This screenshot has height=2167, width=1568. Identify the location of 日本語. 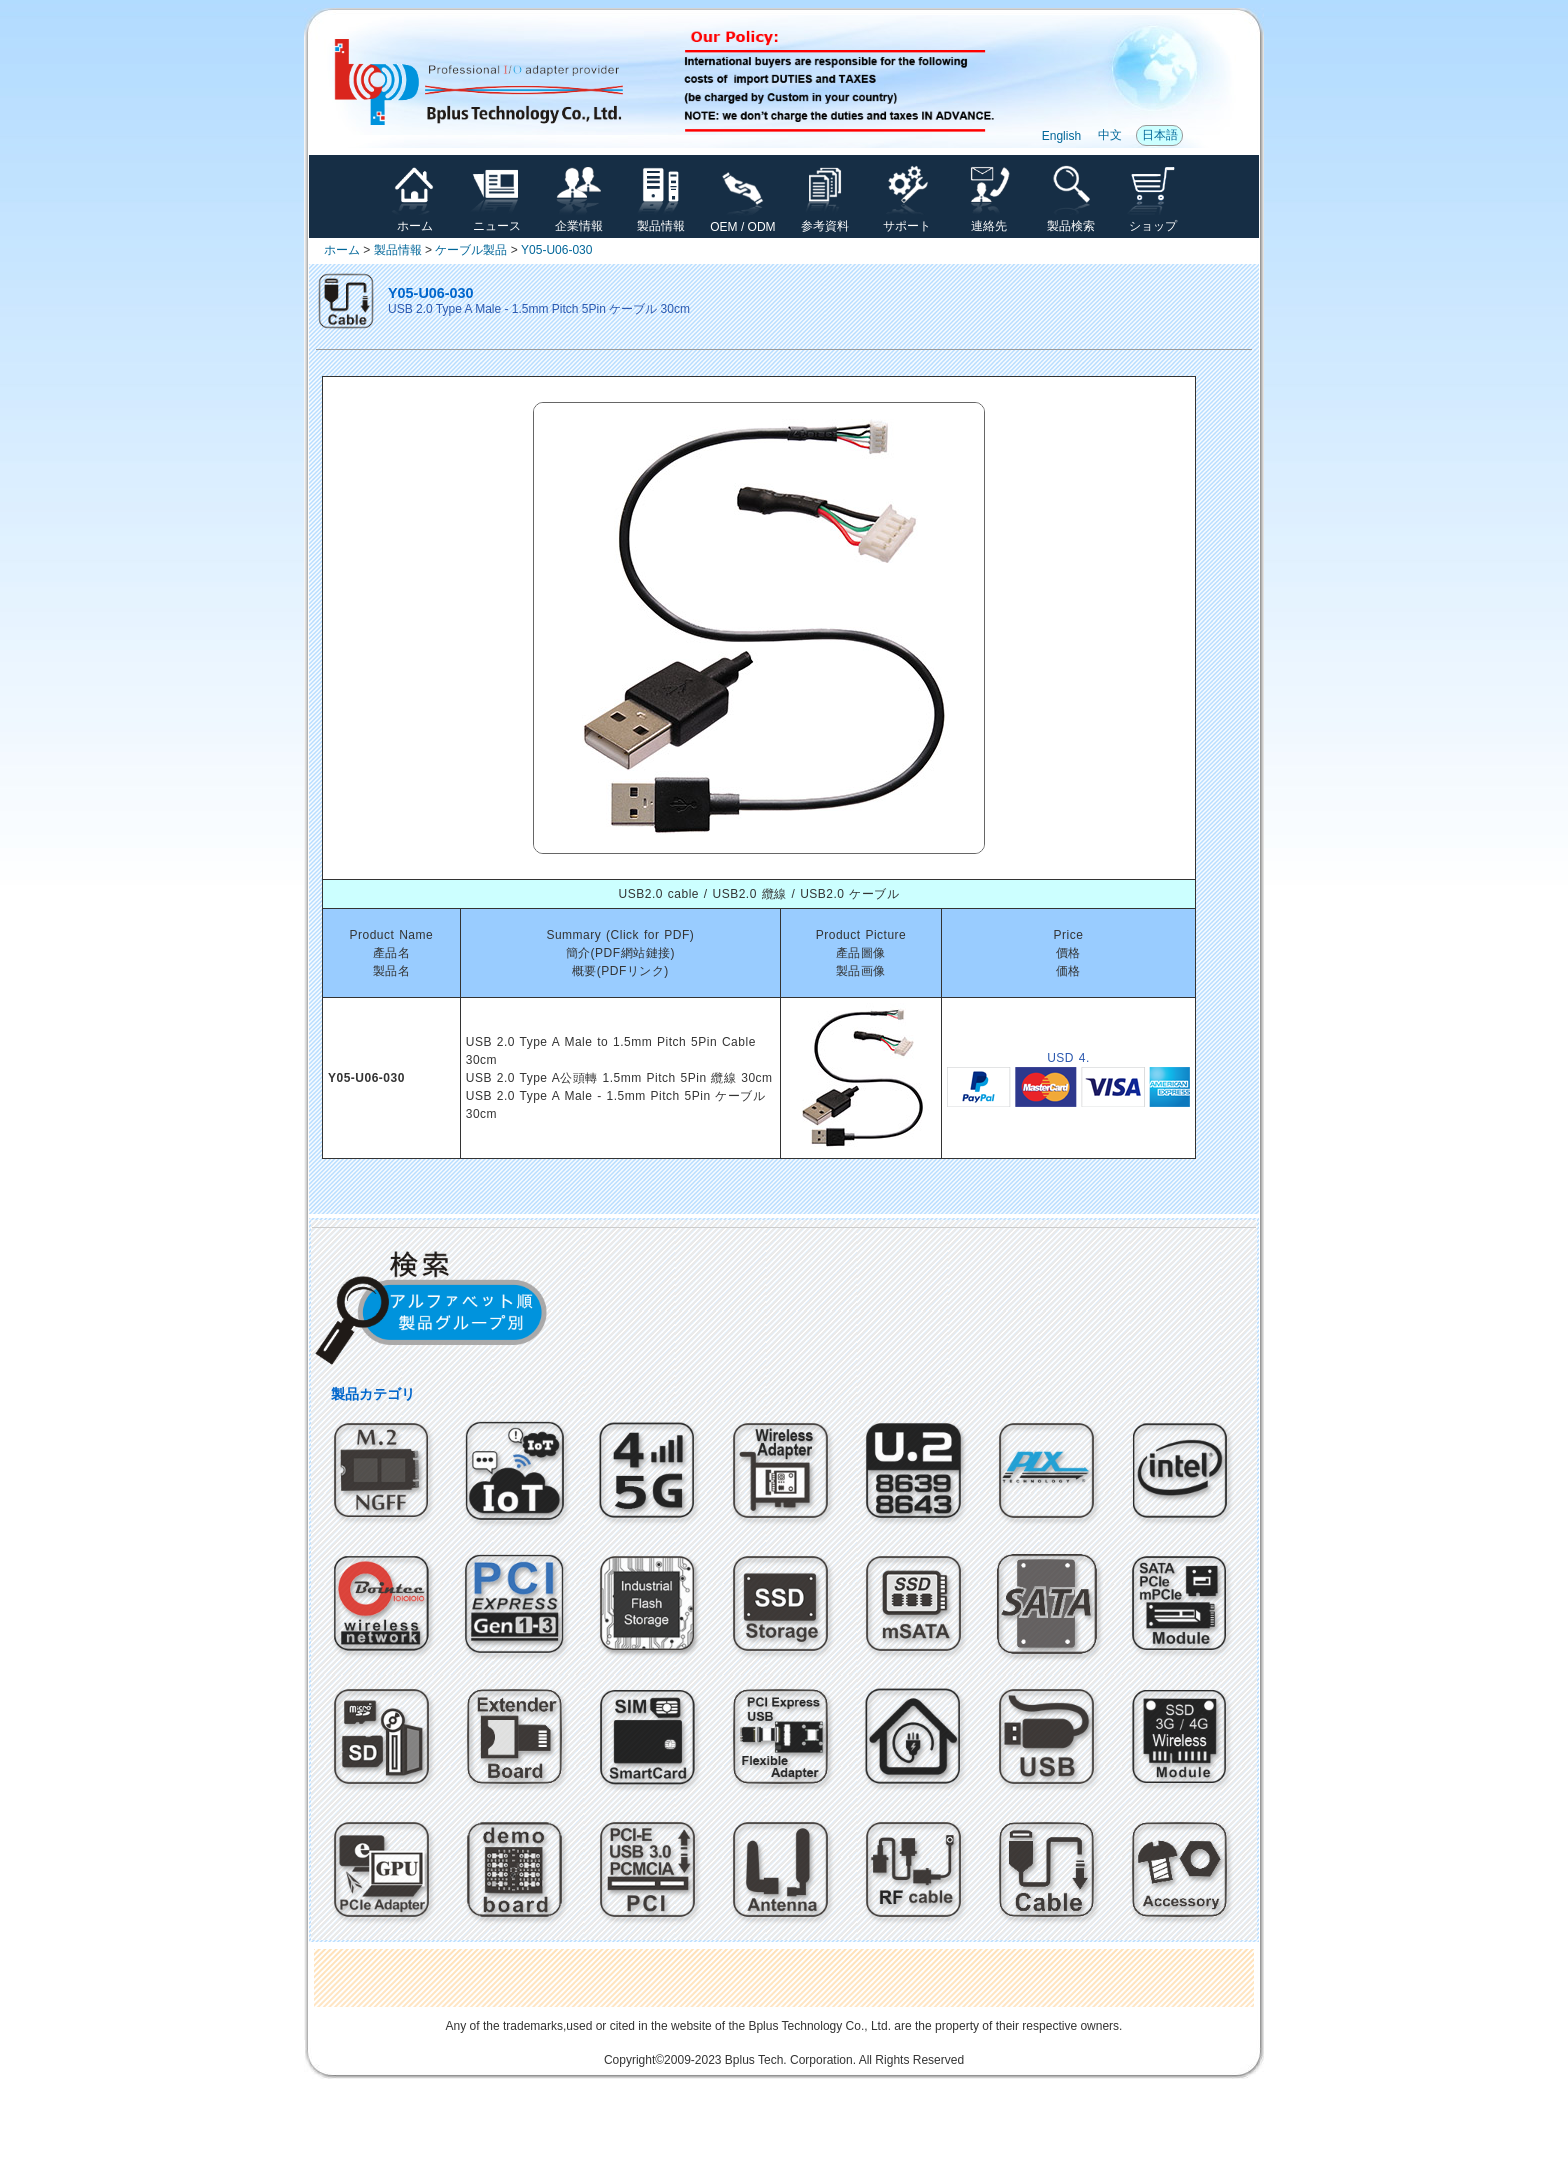
(1160, 135).